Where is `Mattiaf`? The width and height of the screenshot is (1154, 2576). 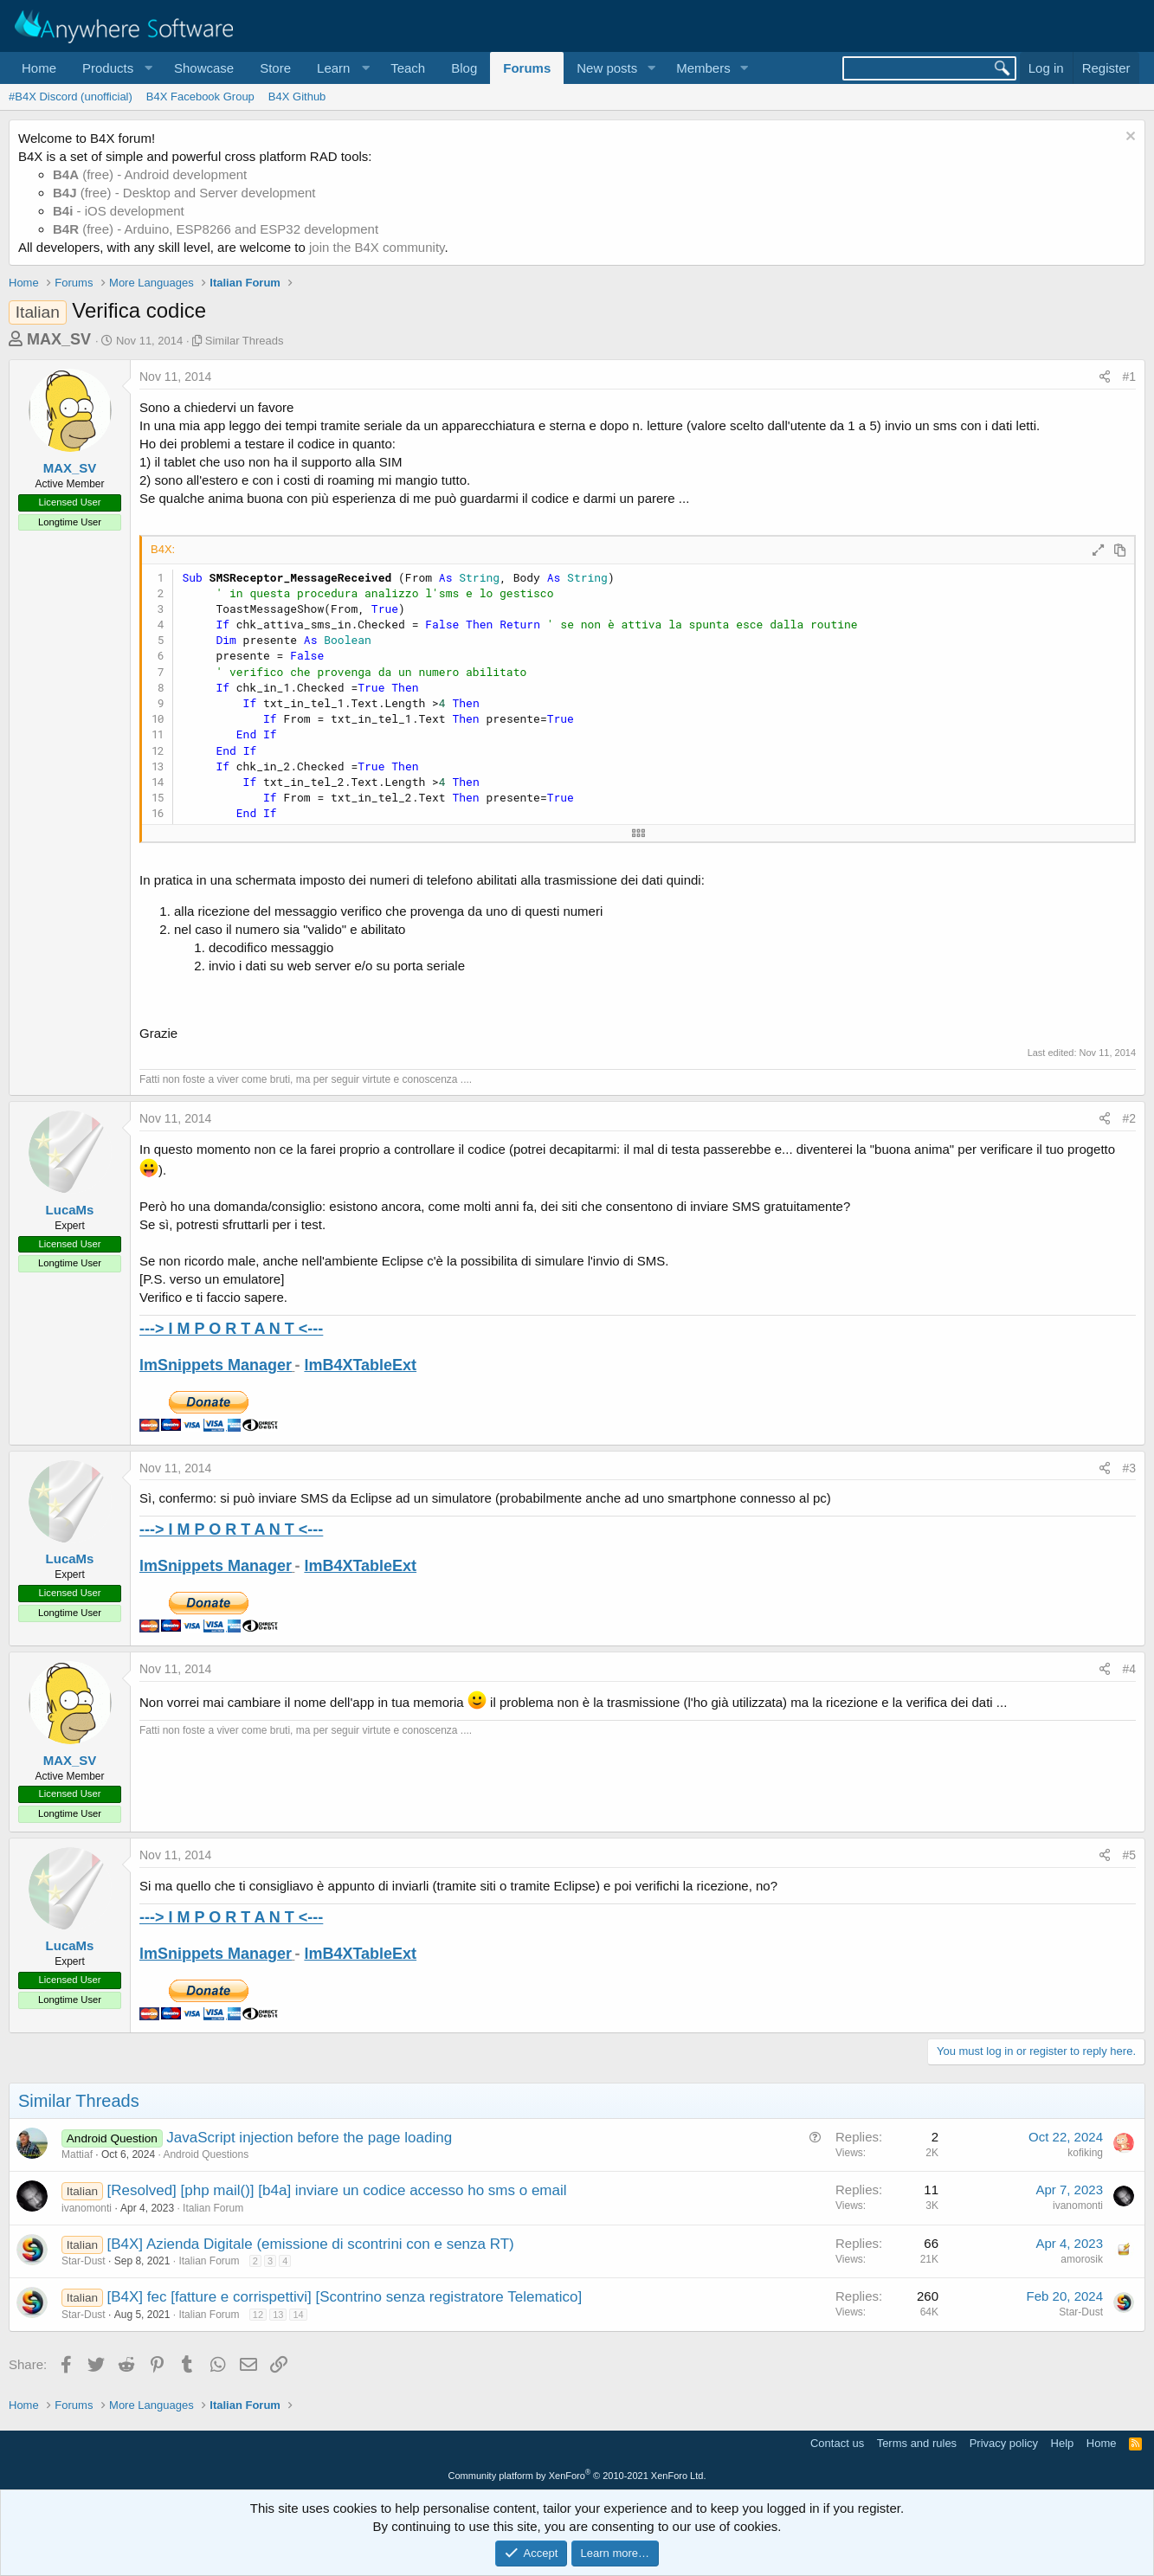 Mattiaf is located at coordinates (77, 2154).